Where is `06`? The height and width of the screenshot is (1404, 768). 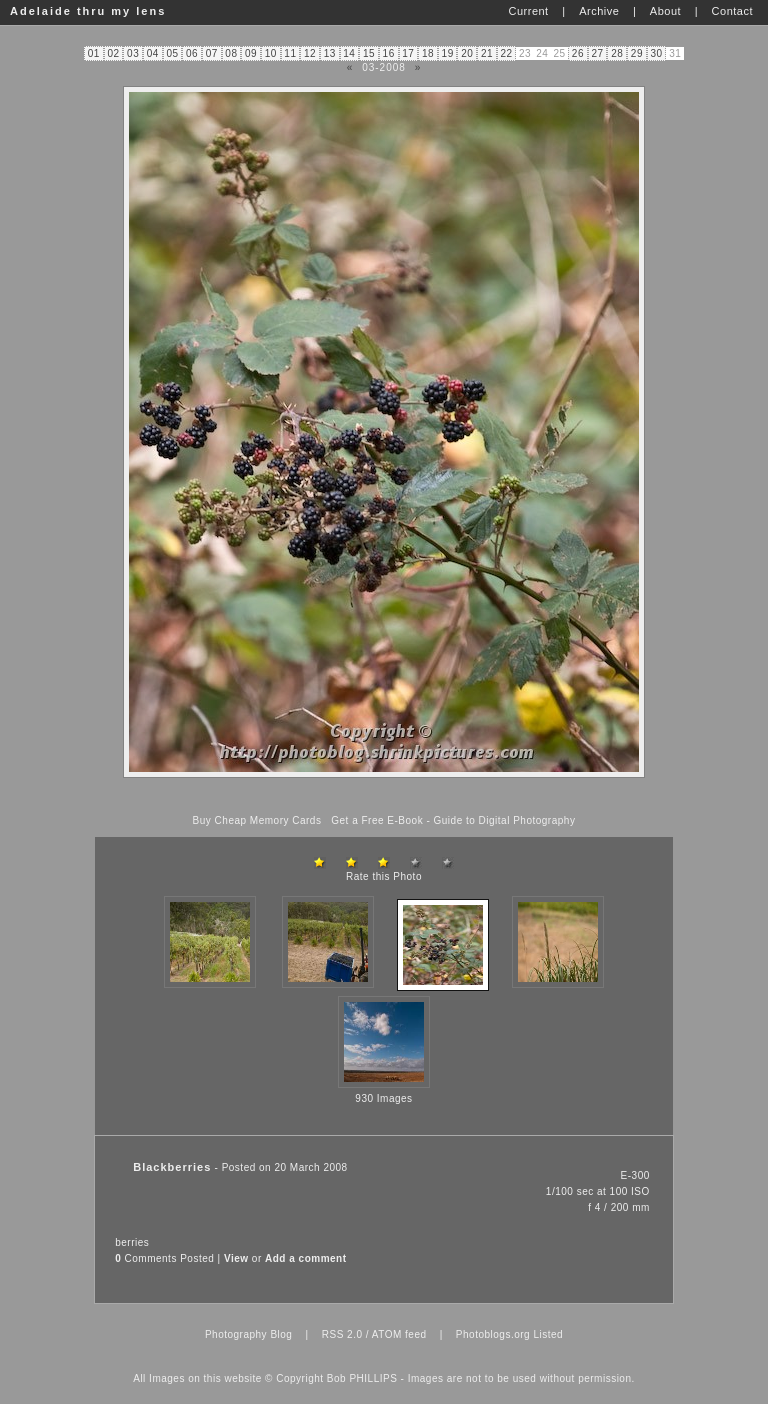 06 is located at coordinates (192, 53).